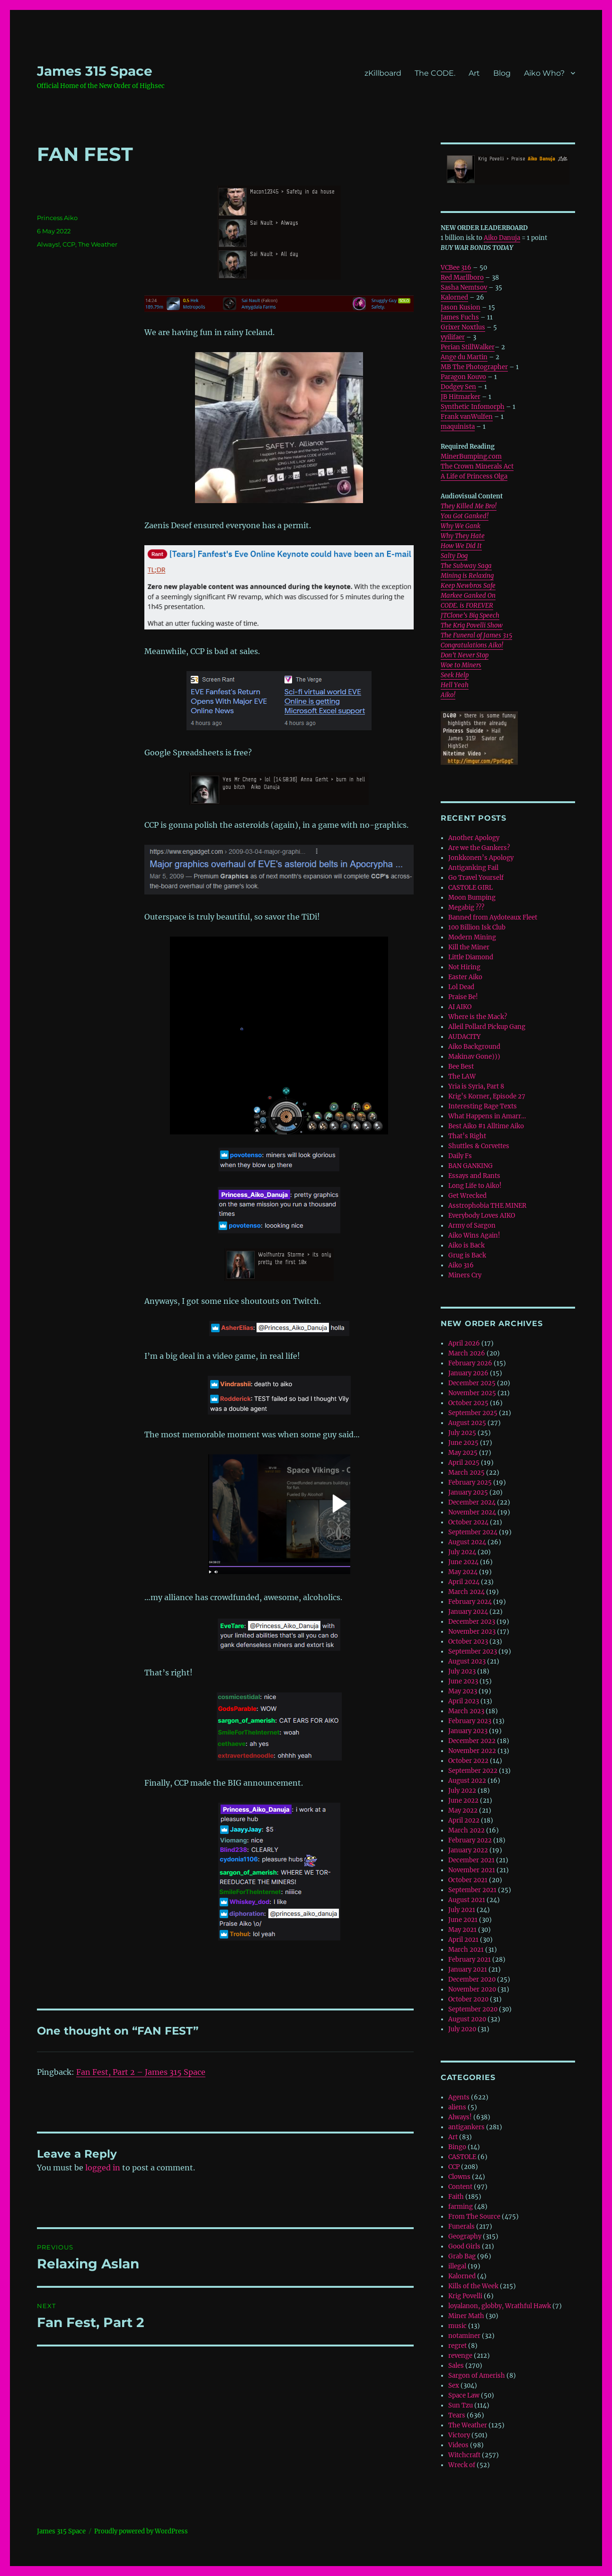 This screenshot has width=612, height=2576. What do you see at coordinates (502, 73) in the screenshot?
I see `Blog` at bounding box center [502, 73].